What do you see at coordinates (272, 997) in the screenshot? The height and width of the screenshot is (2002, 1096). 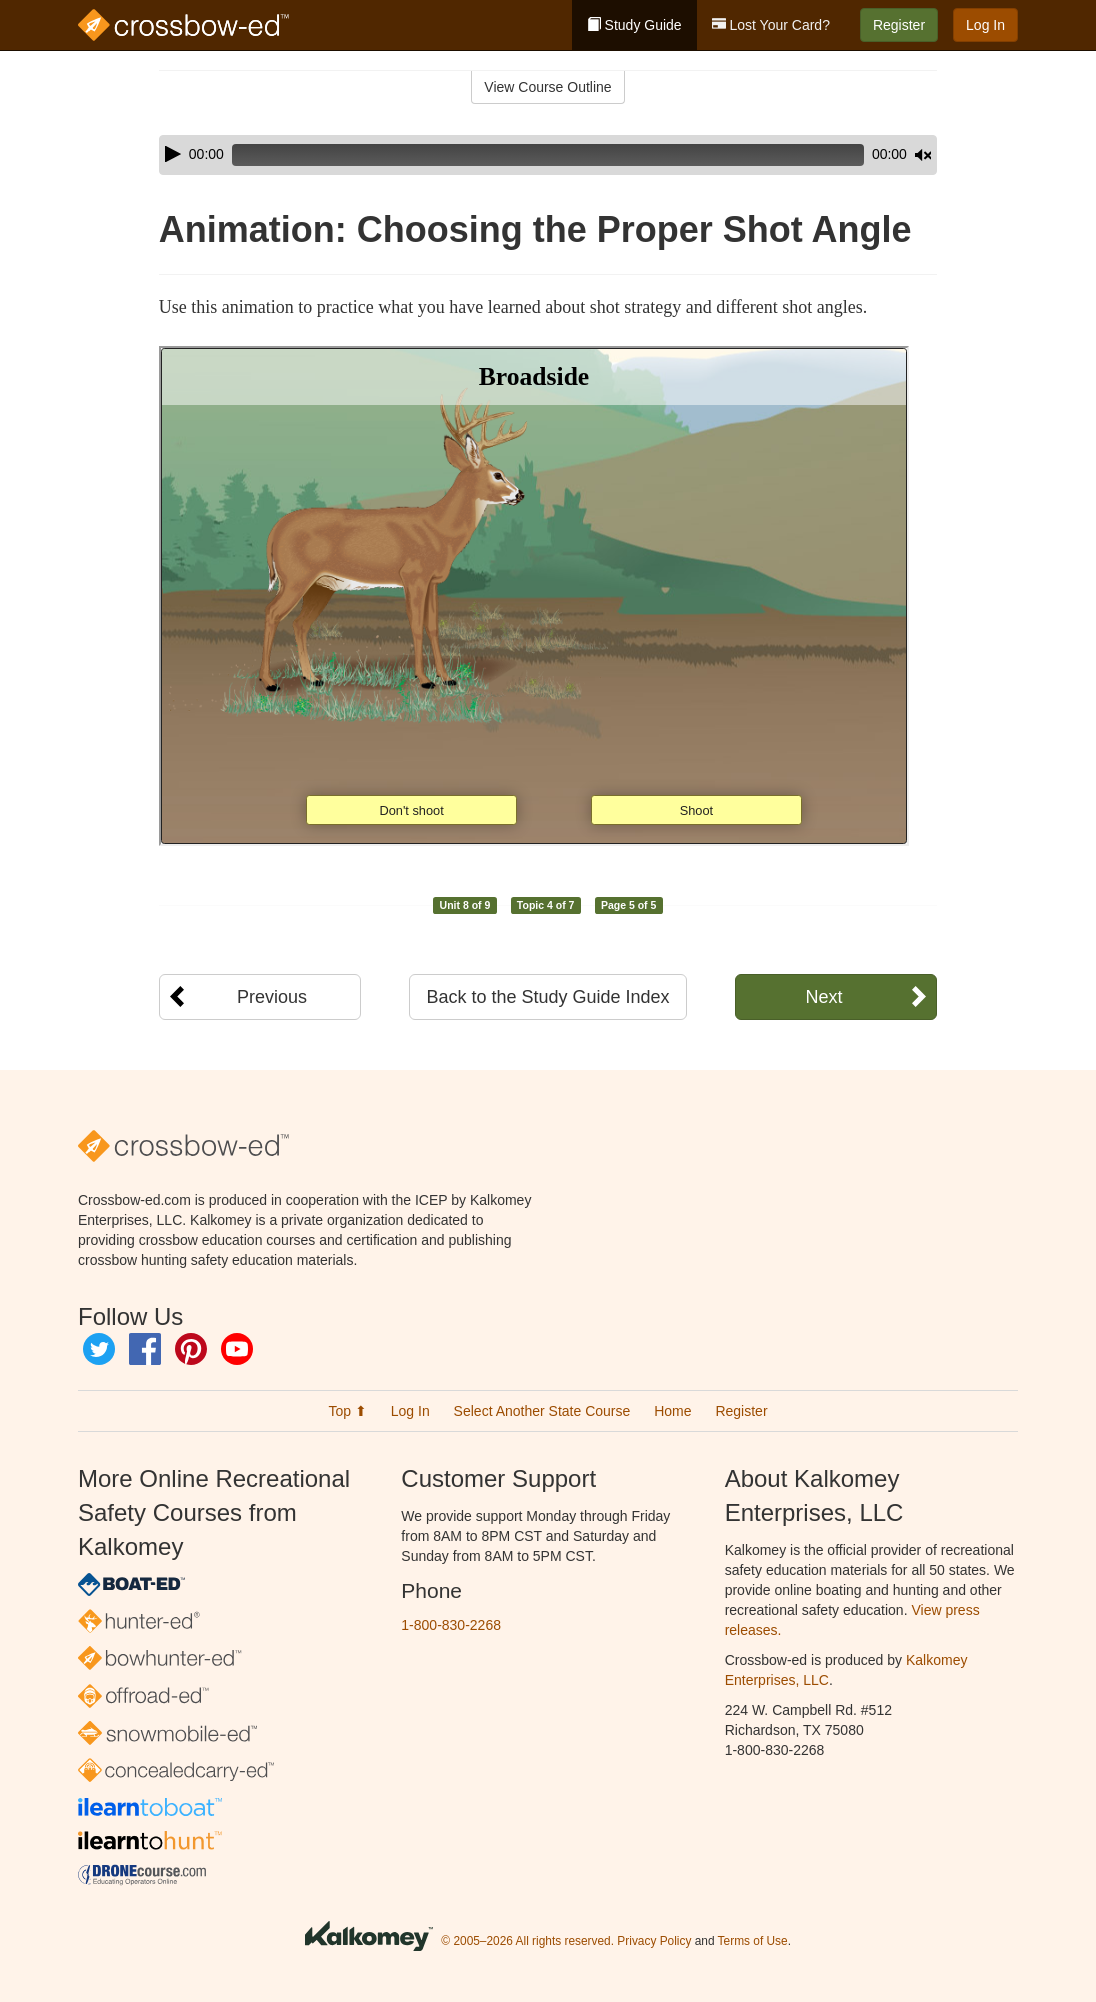 I see `Previous` at bounding box center [272, 997].